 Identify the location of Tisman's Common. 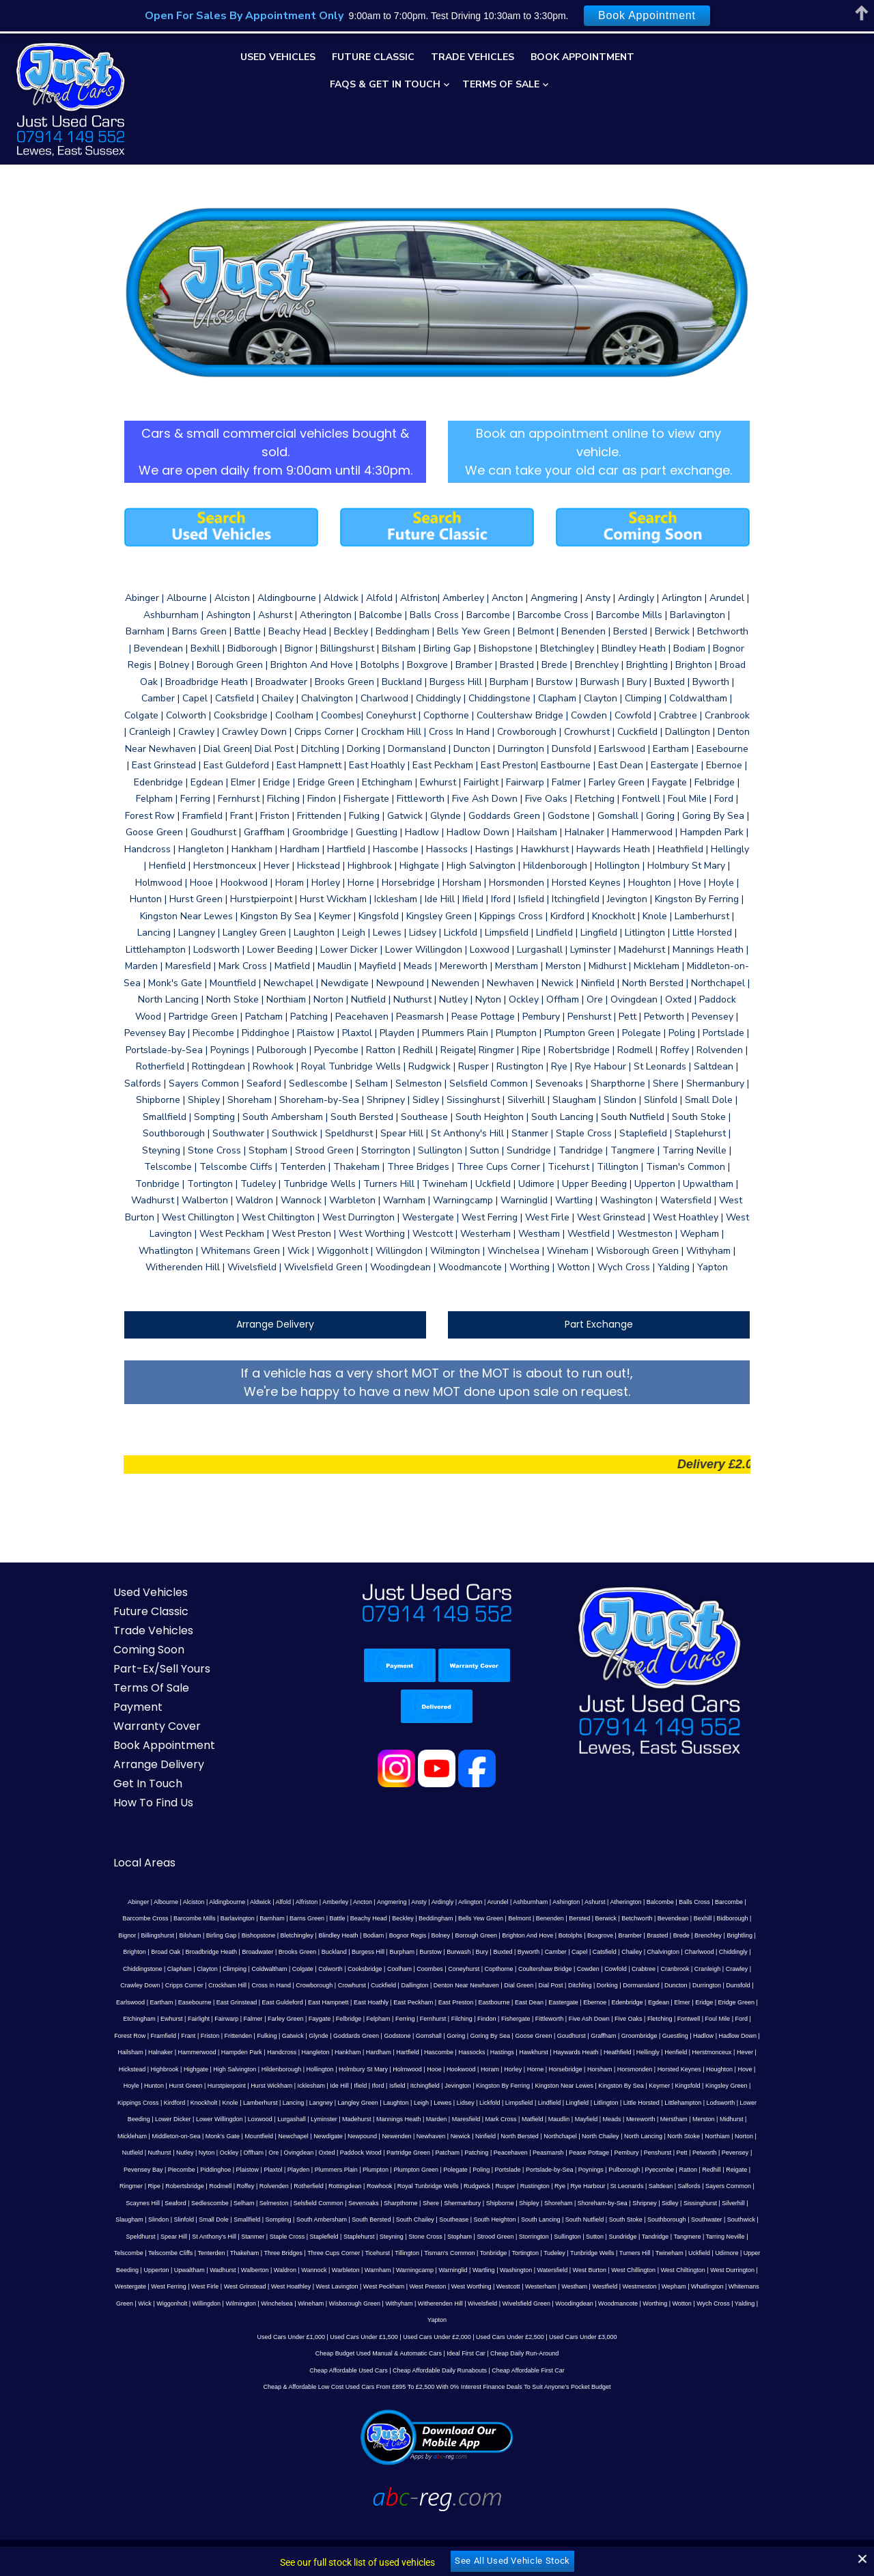
(556, 2216).